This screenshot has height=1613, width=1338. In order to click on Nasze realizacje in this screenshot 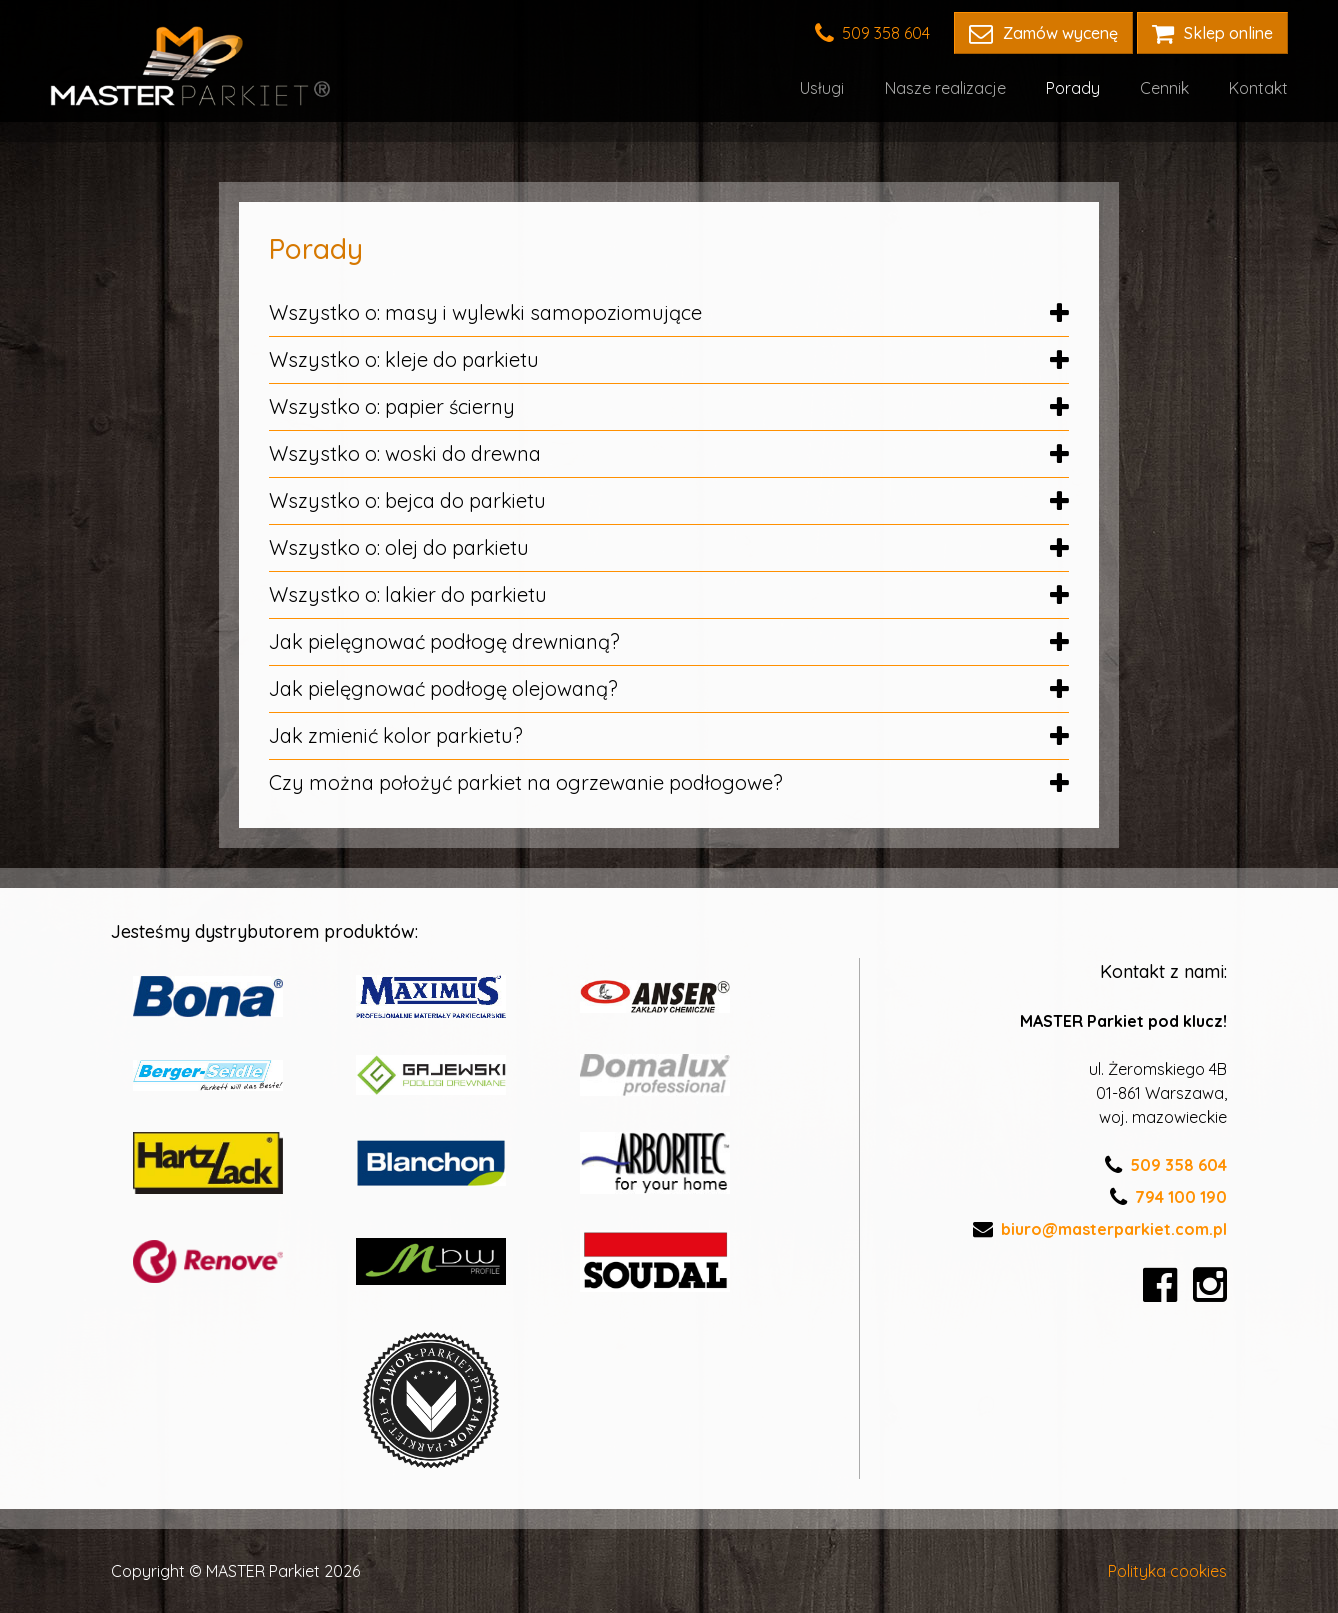, I will do `click(945, 88)`.